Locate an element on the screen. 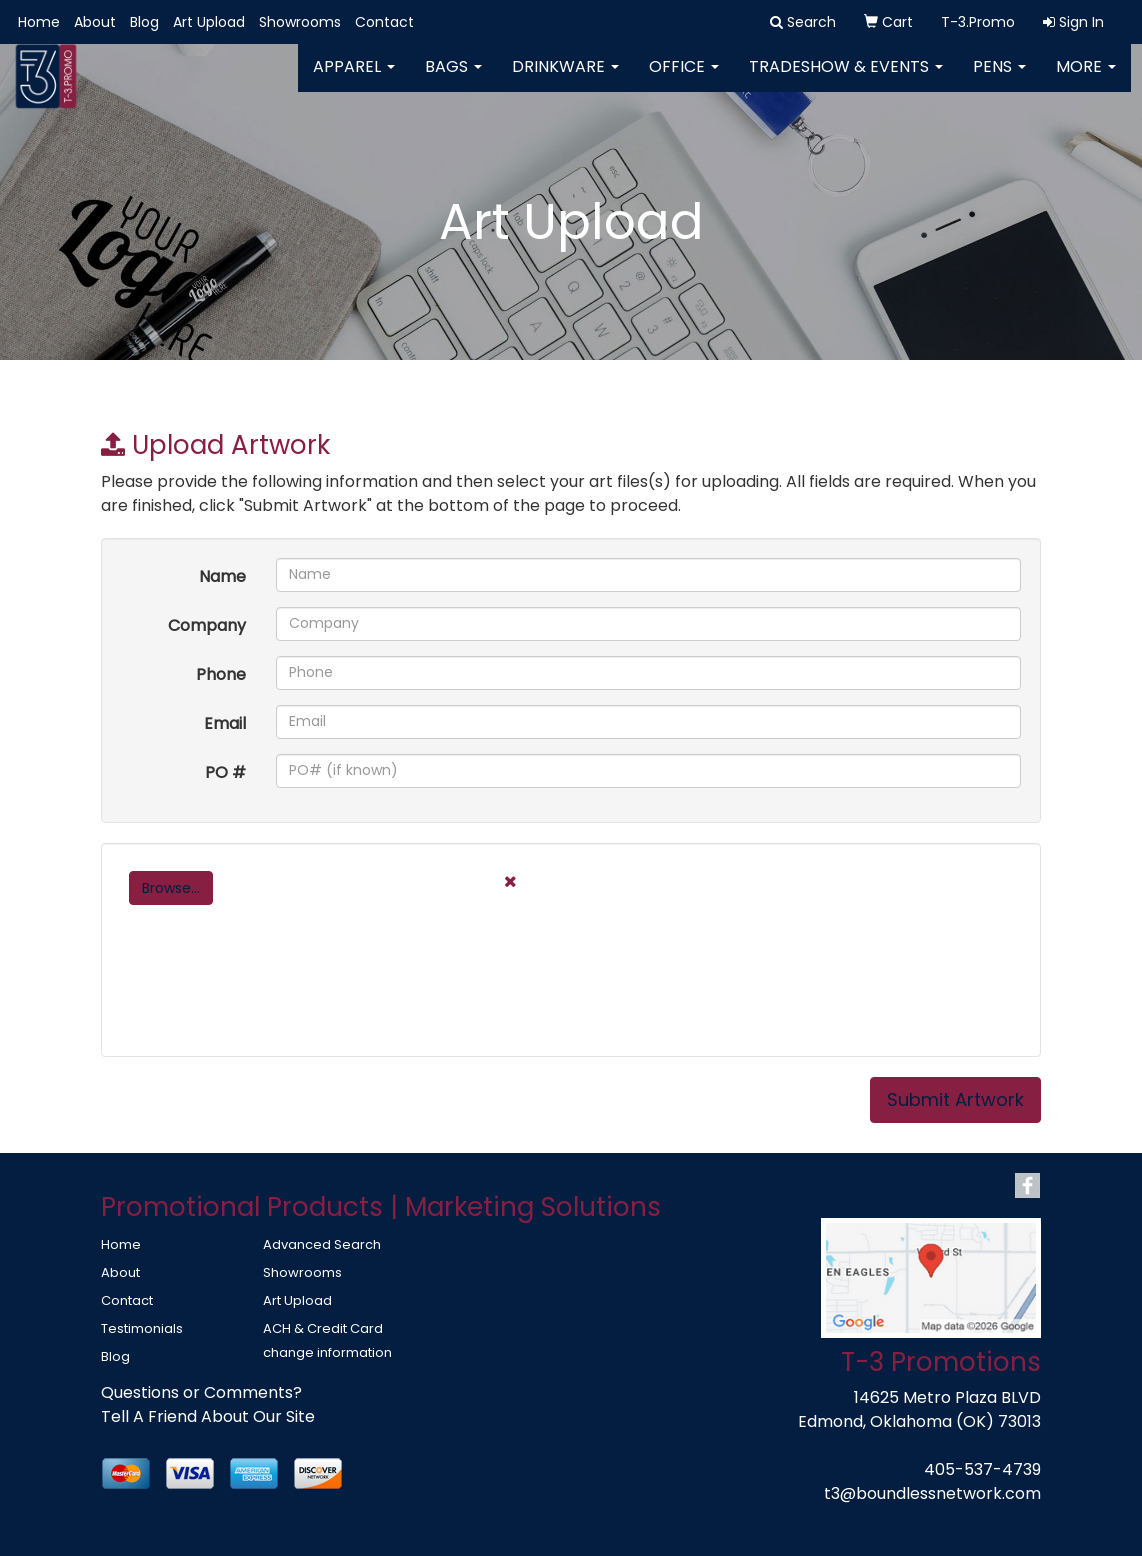 The width and height of the screenshot is (1142, 1556). Questions or Comments? is located at coordinates (201, 1392).